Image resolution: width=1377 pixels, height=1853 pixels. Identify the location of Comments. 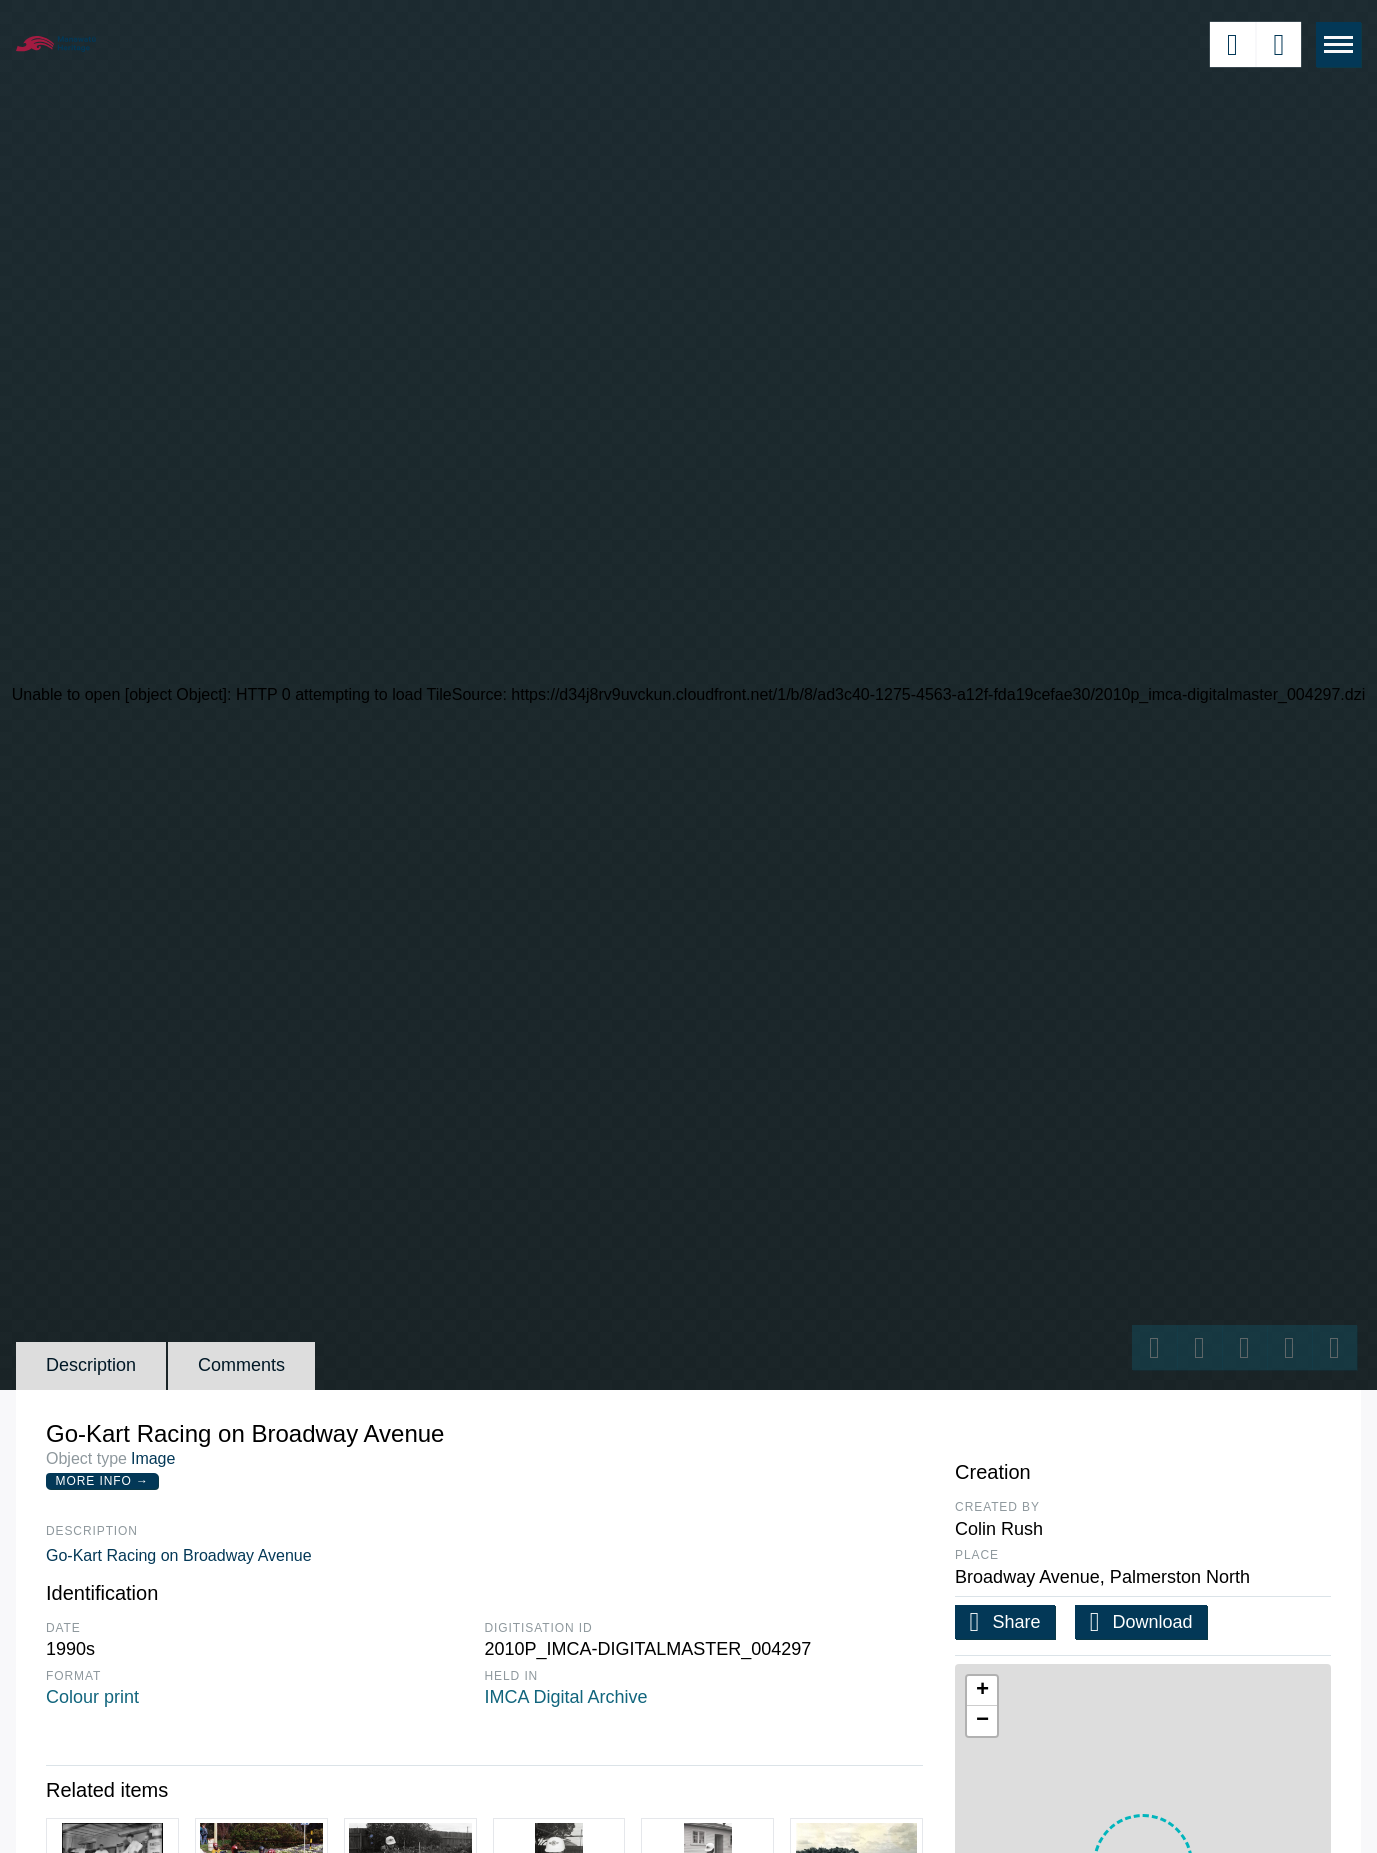
(241, 1365).